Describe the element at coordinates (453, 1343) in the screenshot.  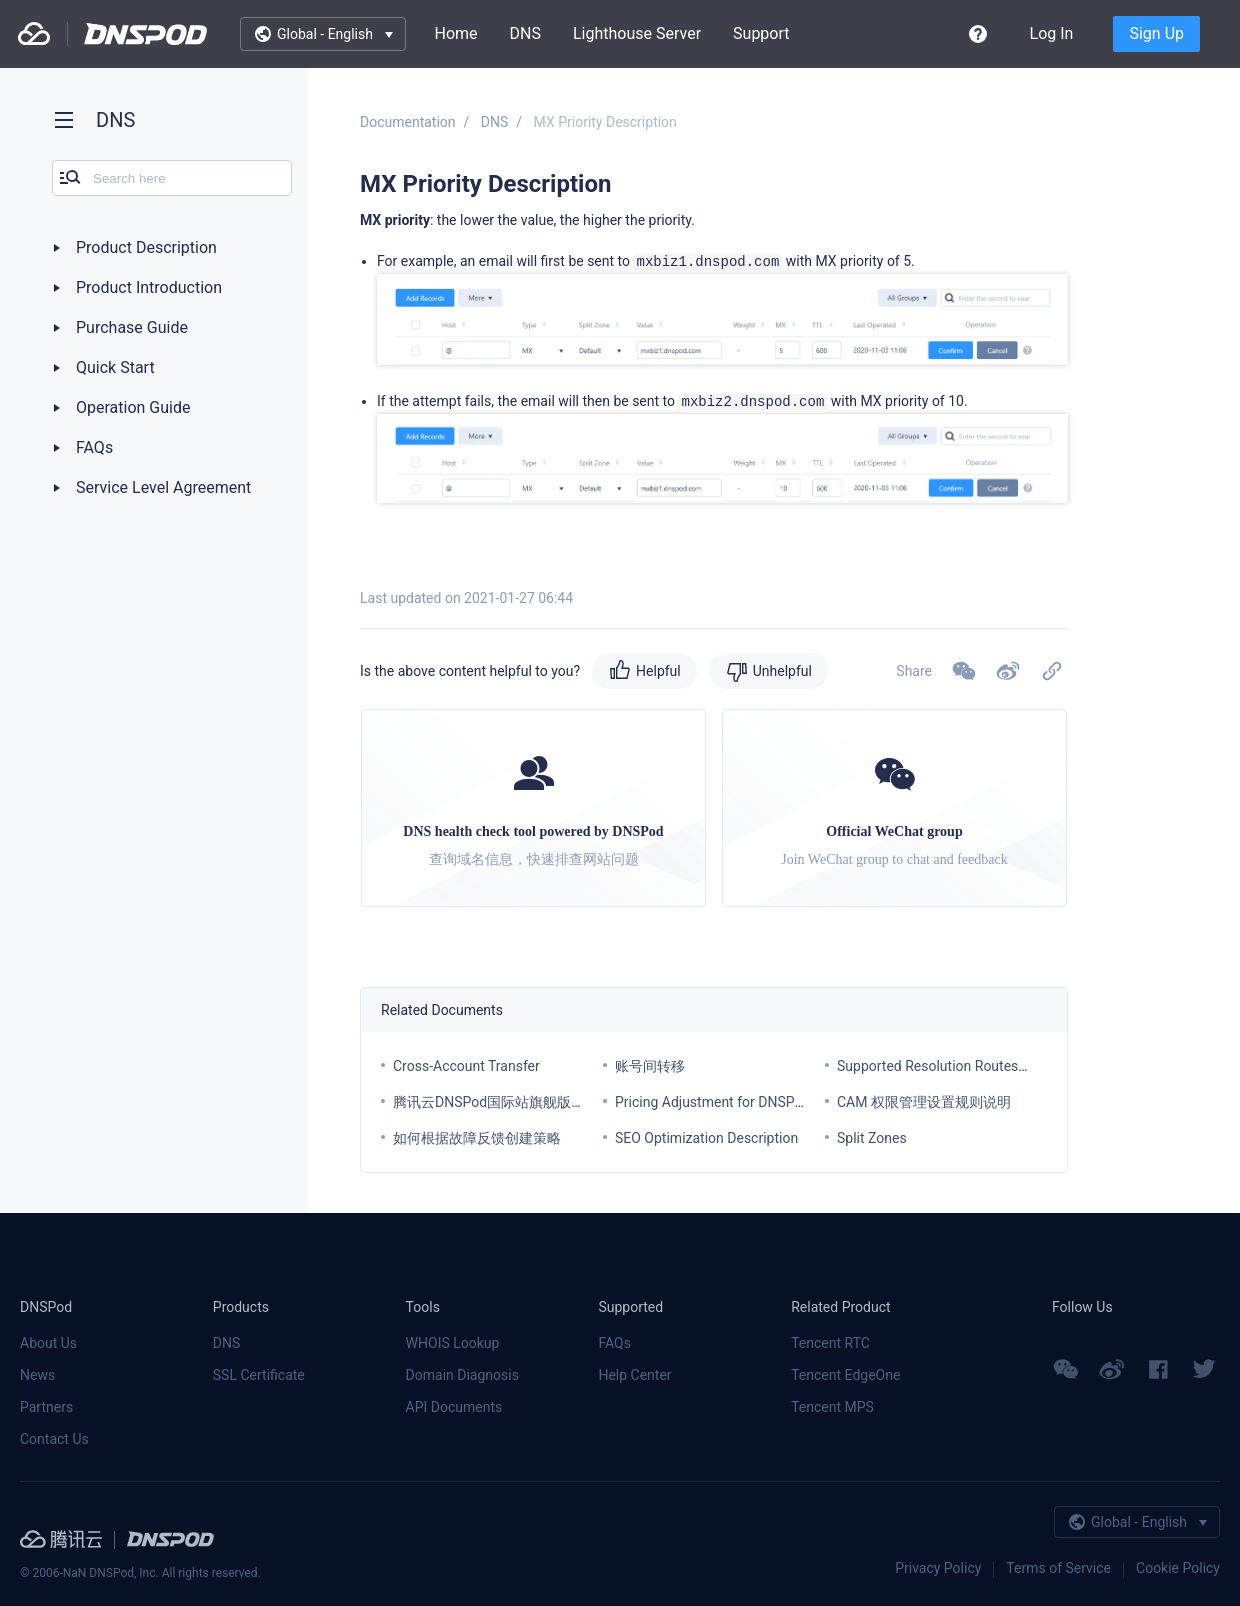
I see `WHOIS Lookup` at that location.